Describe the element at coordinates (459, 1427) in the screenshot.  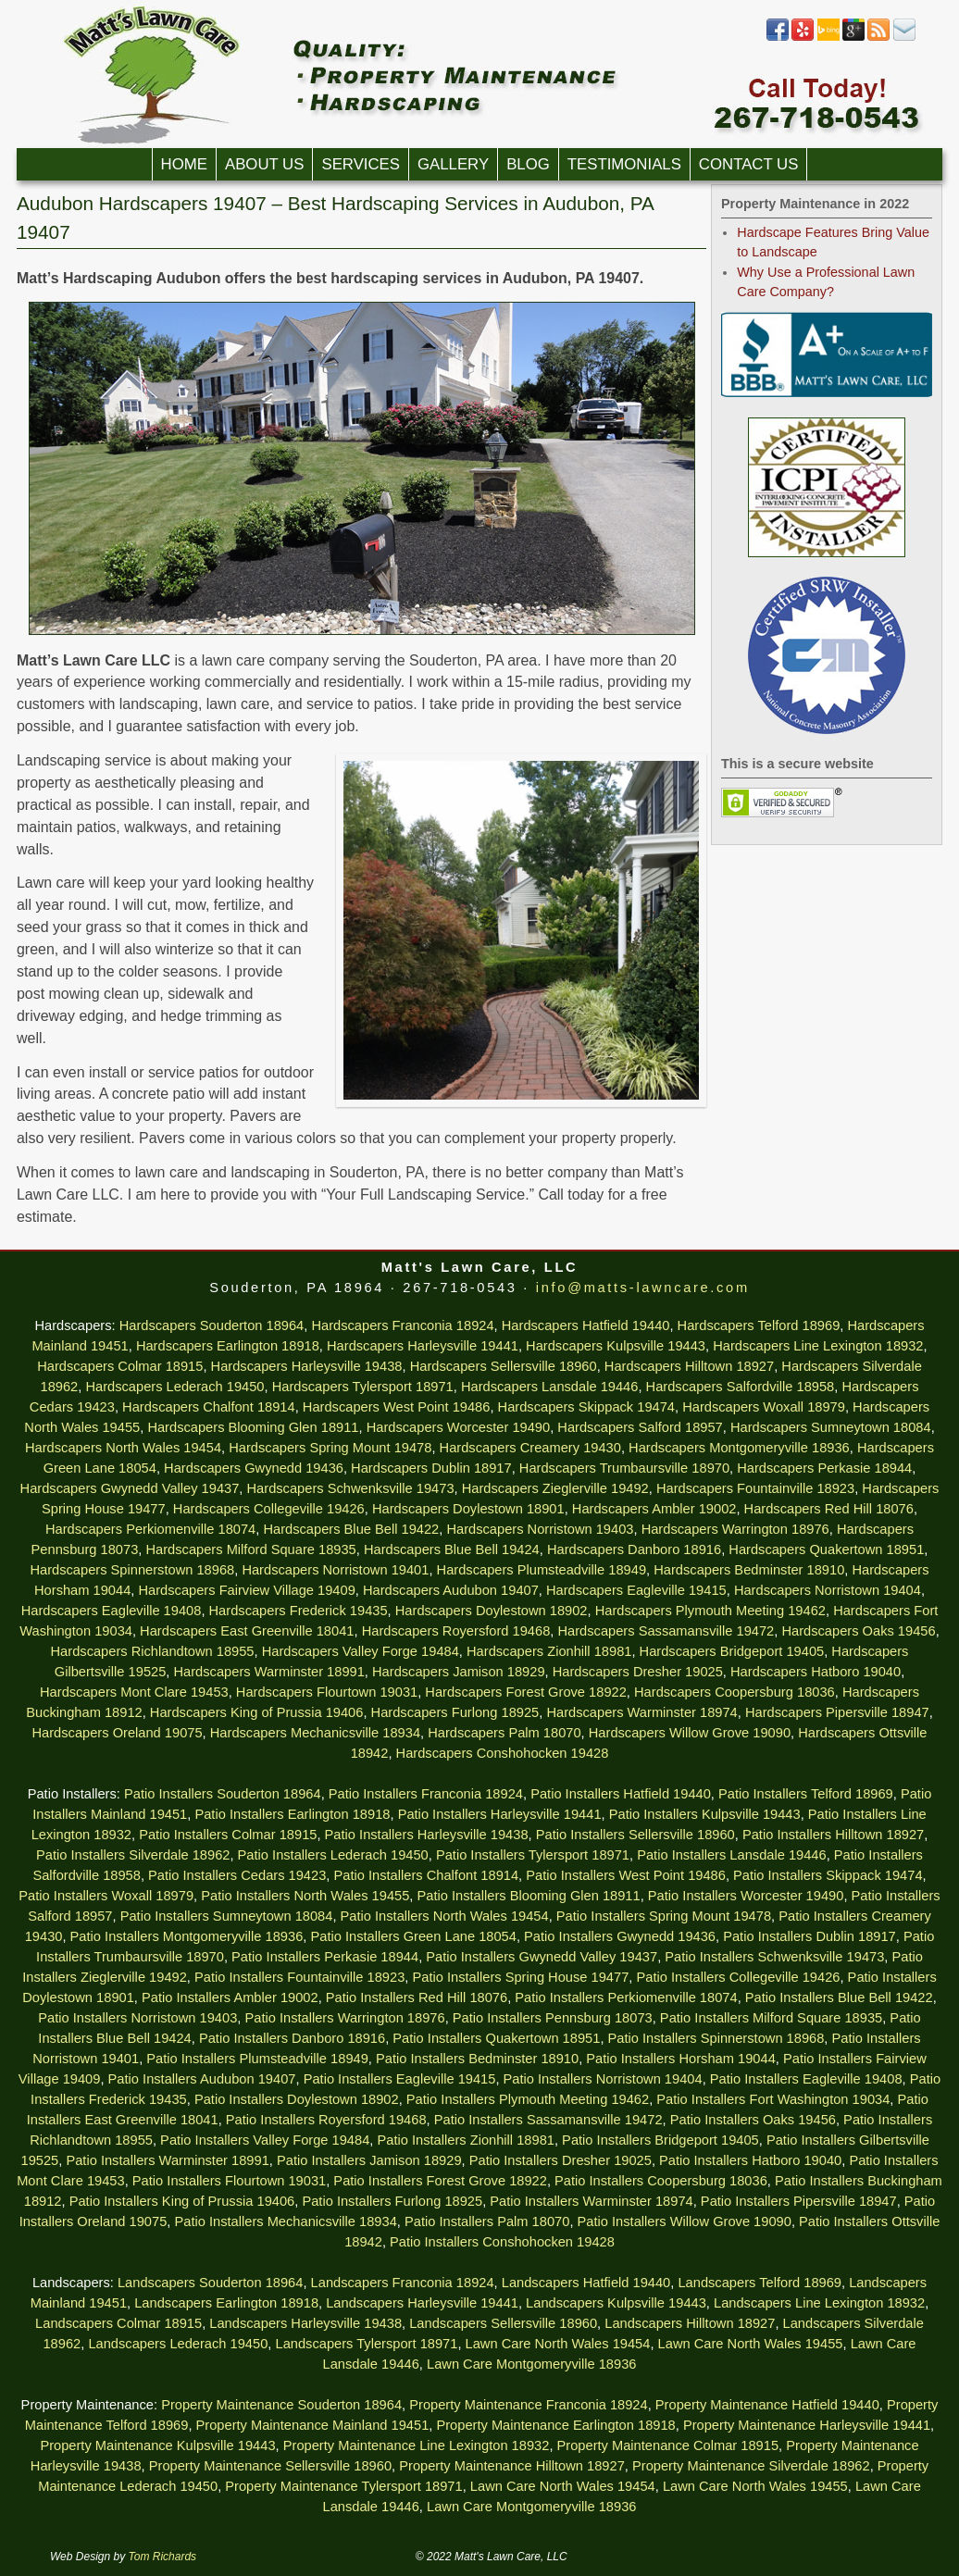
I see `Hardscapers Worcester 19490` at that location.